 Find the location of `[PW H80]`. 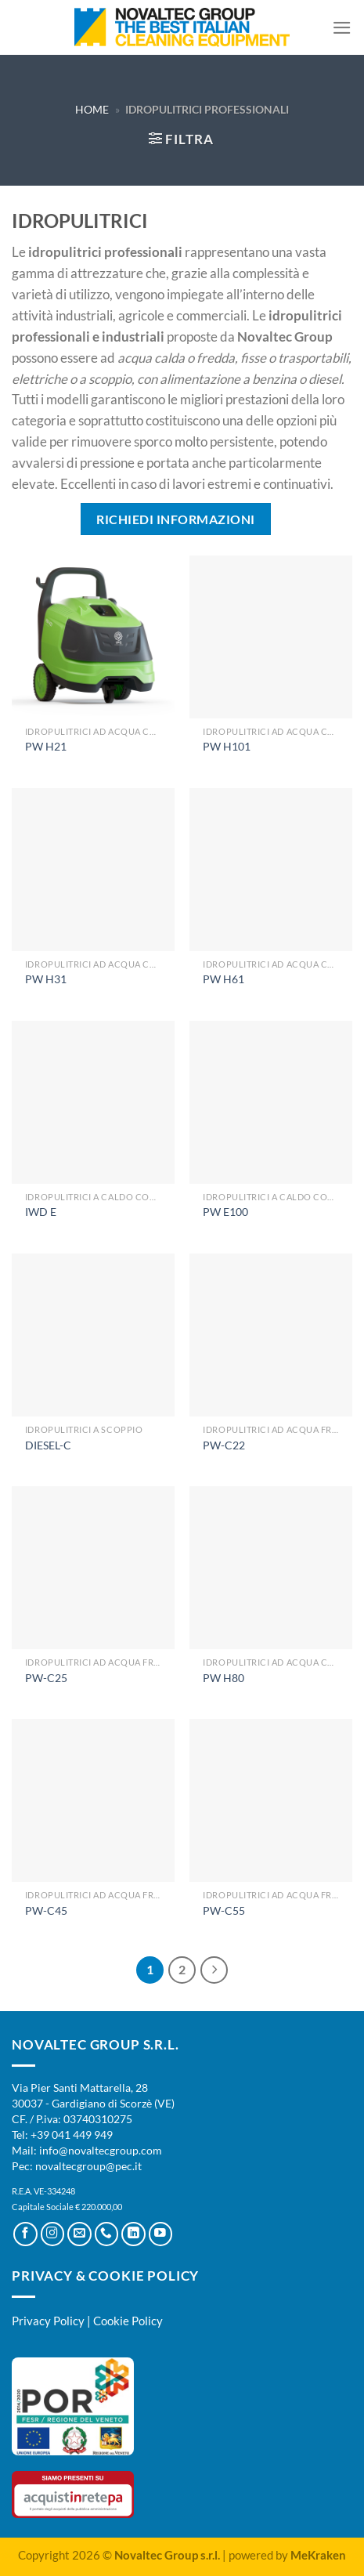

[PW H80] is located at coordinates (270, 1567).